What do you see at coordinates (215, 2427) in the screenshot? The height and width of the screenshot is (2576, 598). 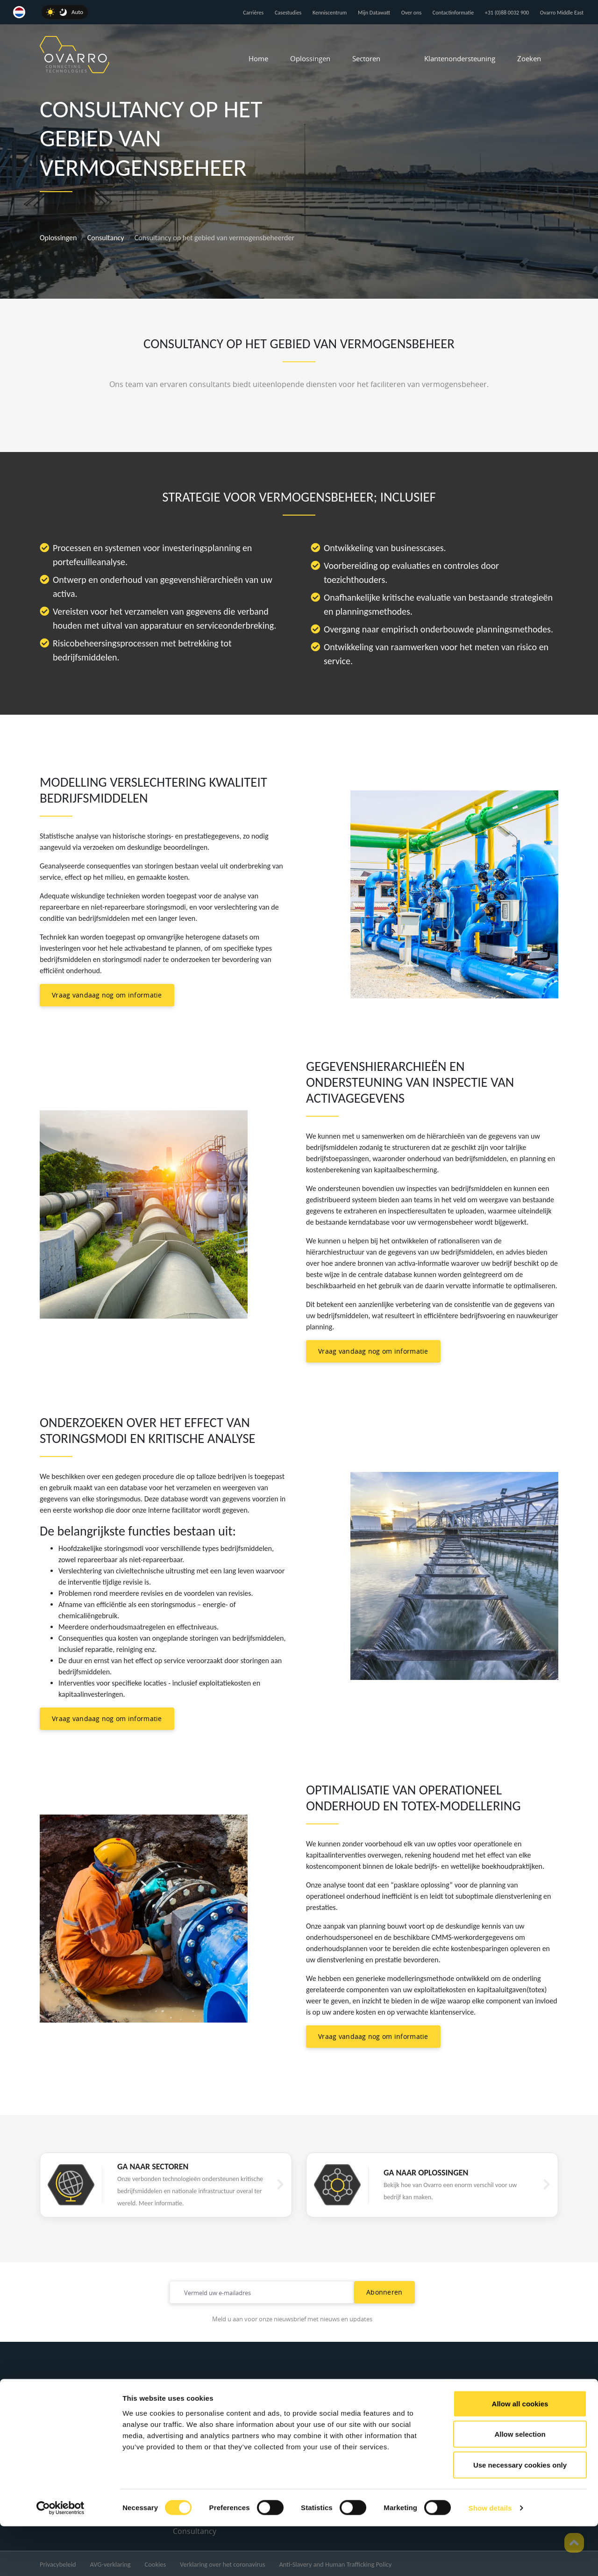 I see `Akoestische microfoons` at bounding box center [215, 2427].